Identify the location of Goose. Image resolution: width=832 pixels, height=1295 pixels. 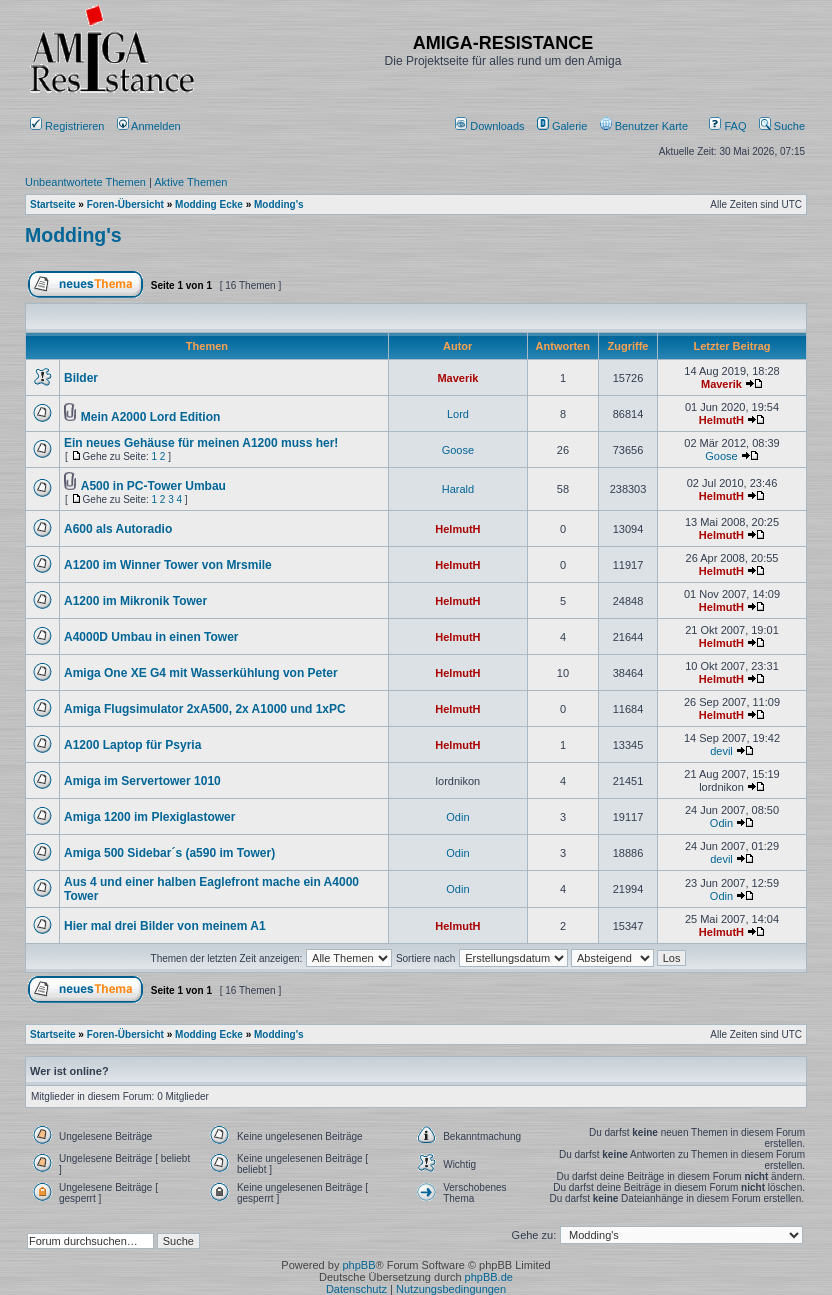
(458, 450).